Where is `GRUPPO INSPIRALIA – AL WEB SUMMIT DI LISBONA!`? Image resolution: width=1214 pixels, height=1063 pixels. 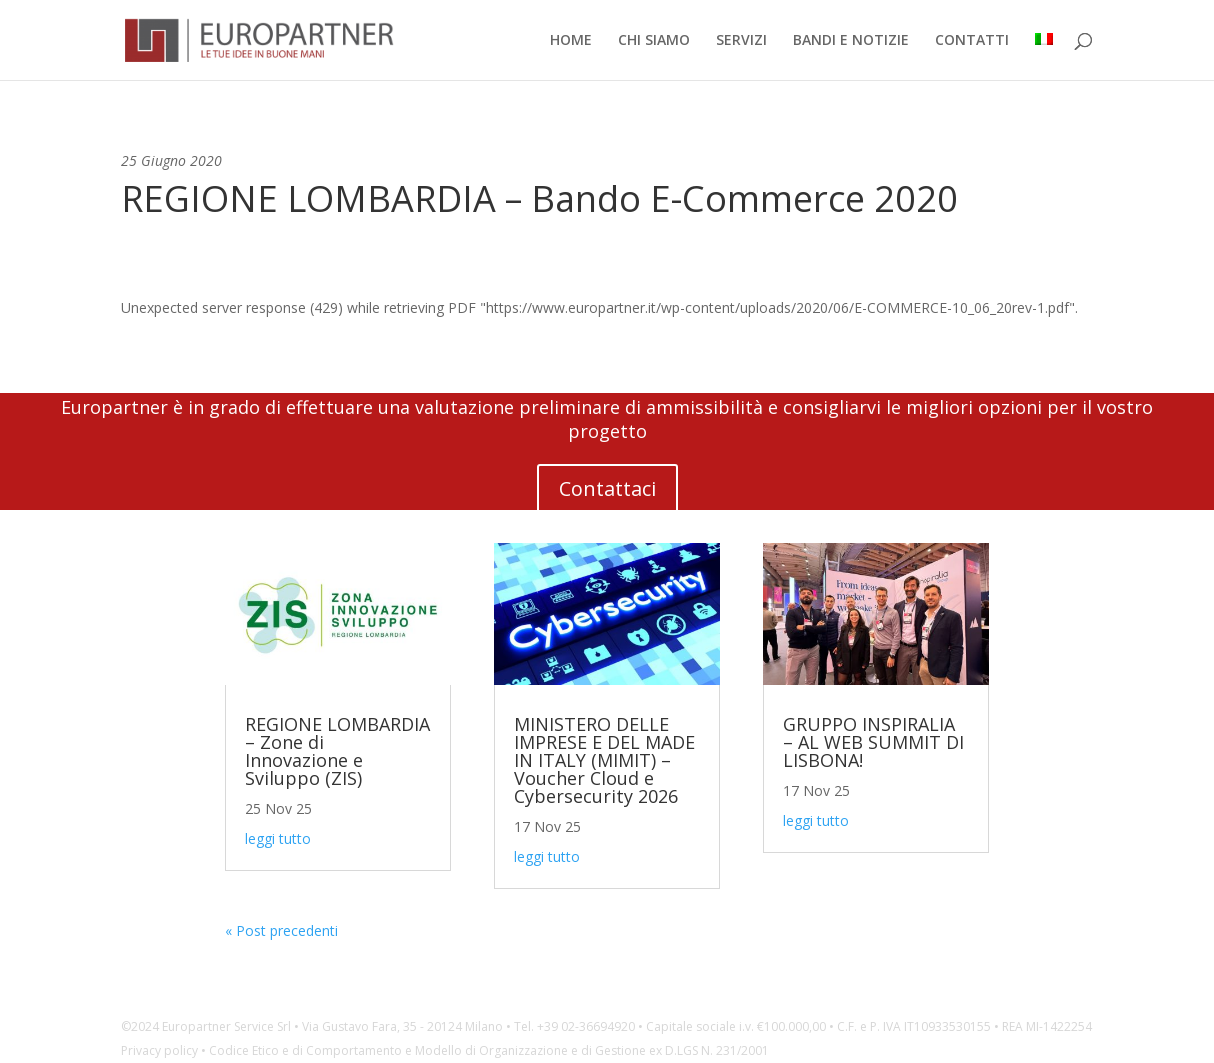 GRUPPO INSPIRALIA – AL WEB SUMMIT DI LISBONA! is located at coordinates (873, 742).